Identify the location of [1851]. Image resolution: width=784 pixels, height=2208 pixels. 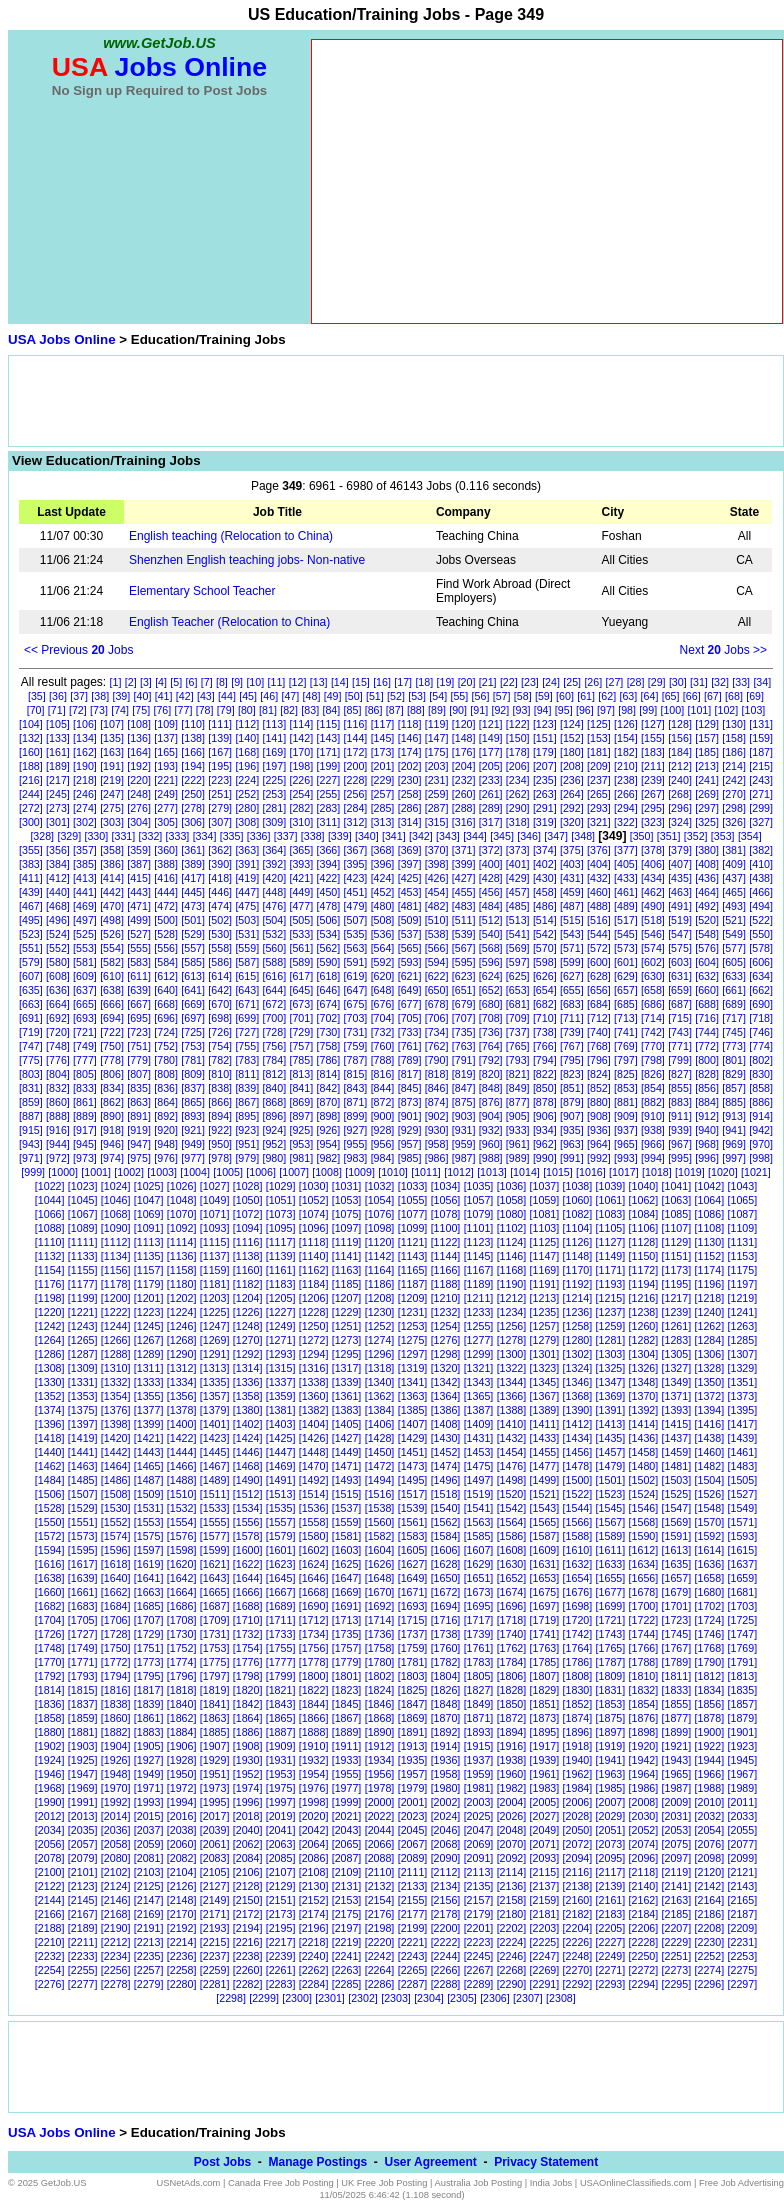
(545, 1704).